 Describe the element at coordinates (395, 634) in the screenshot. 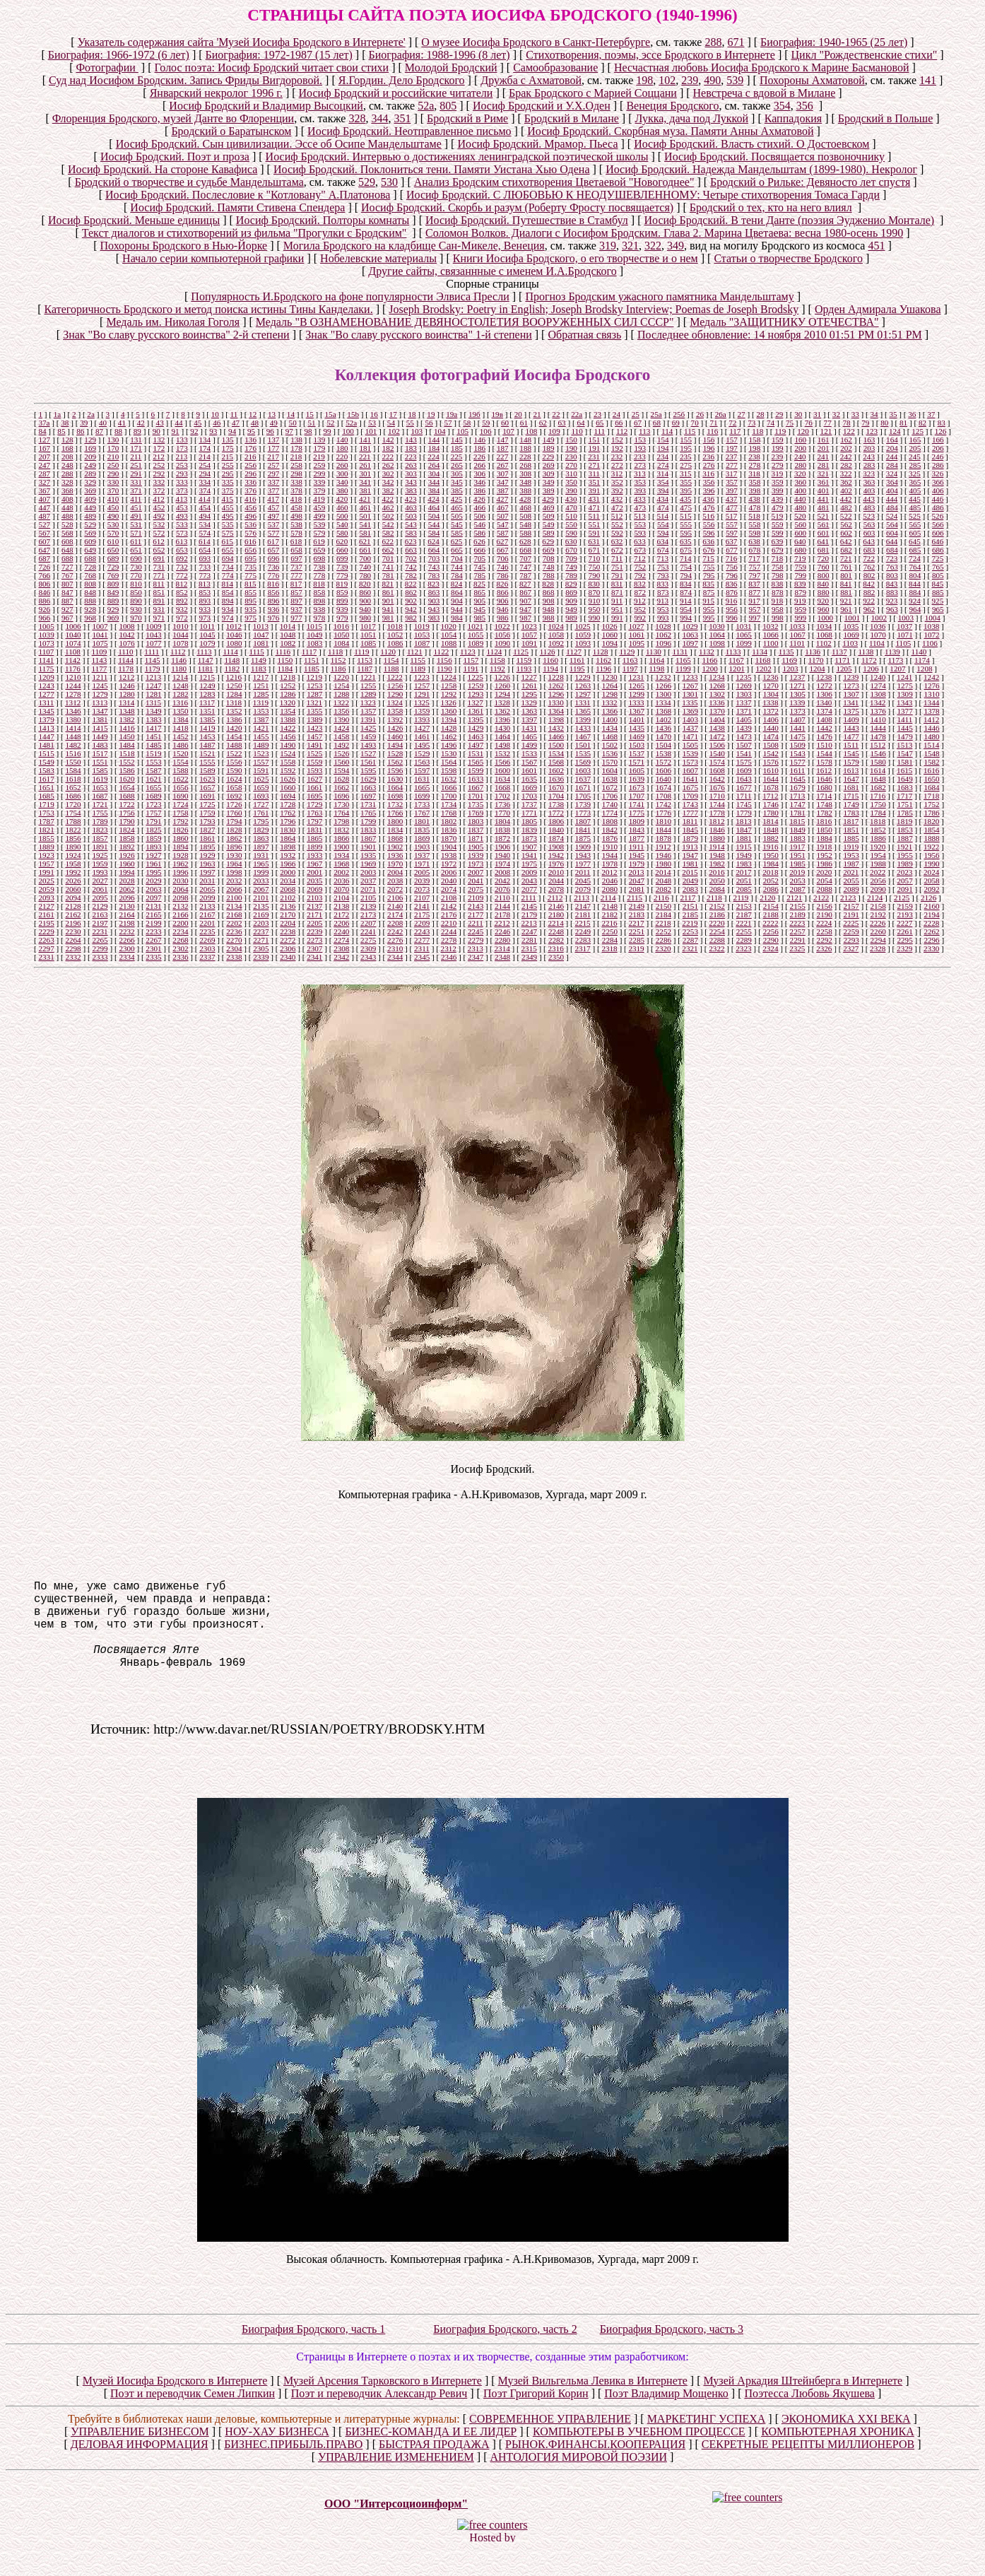

I see `1052` at that location.